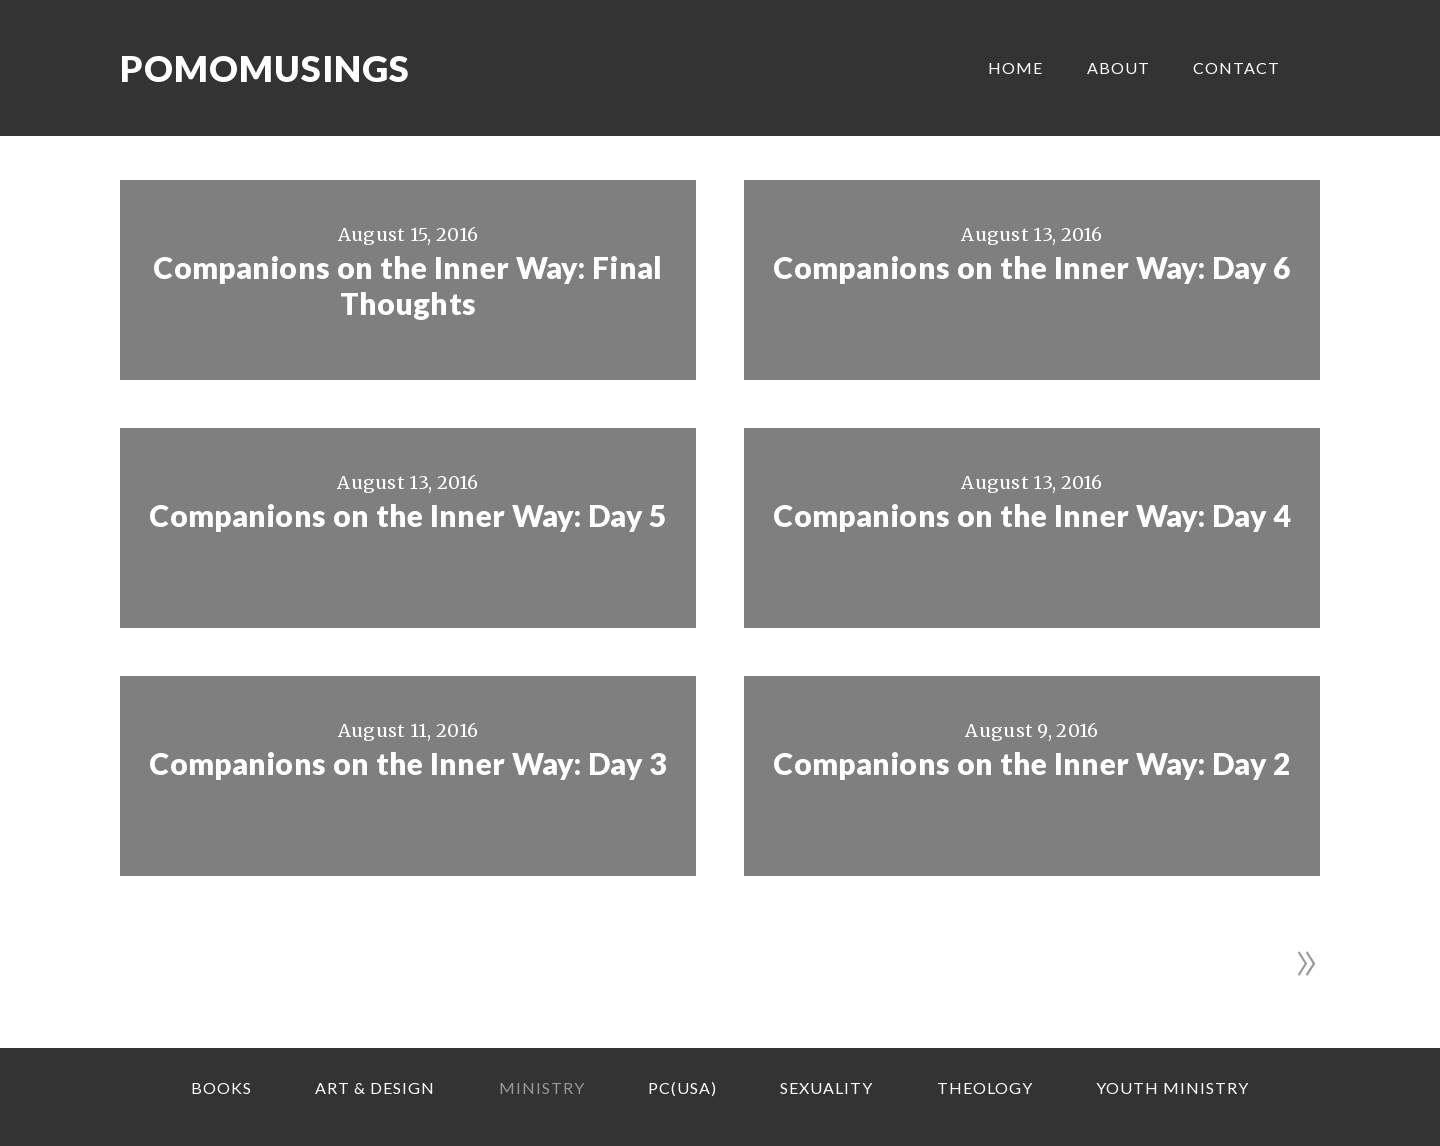 This screenshot has width=1440, height=1146. I want to click on Companions on the Inner Way: Day 4, so click(1031, 515).